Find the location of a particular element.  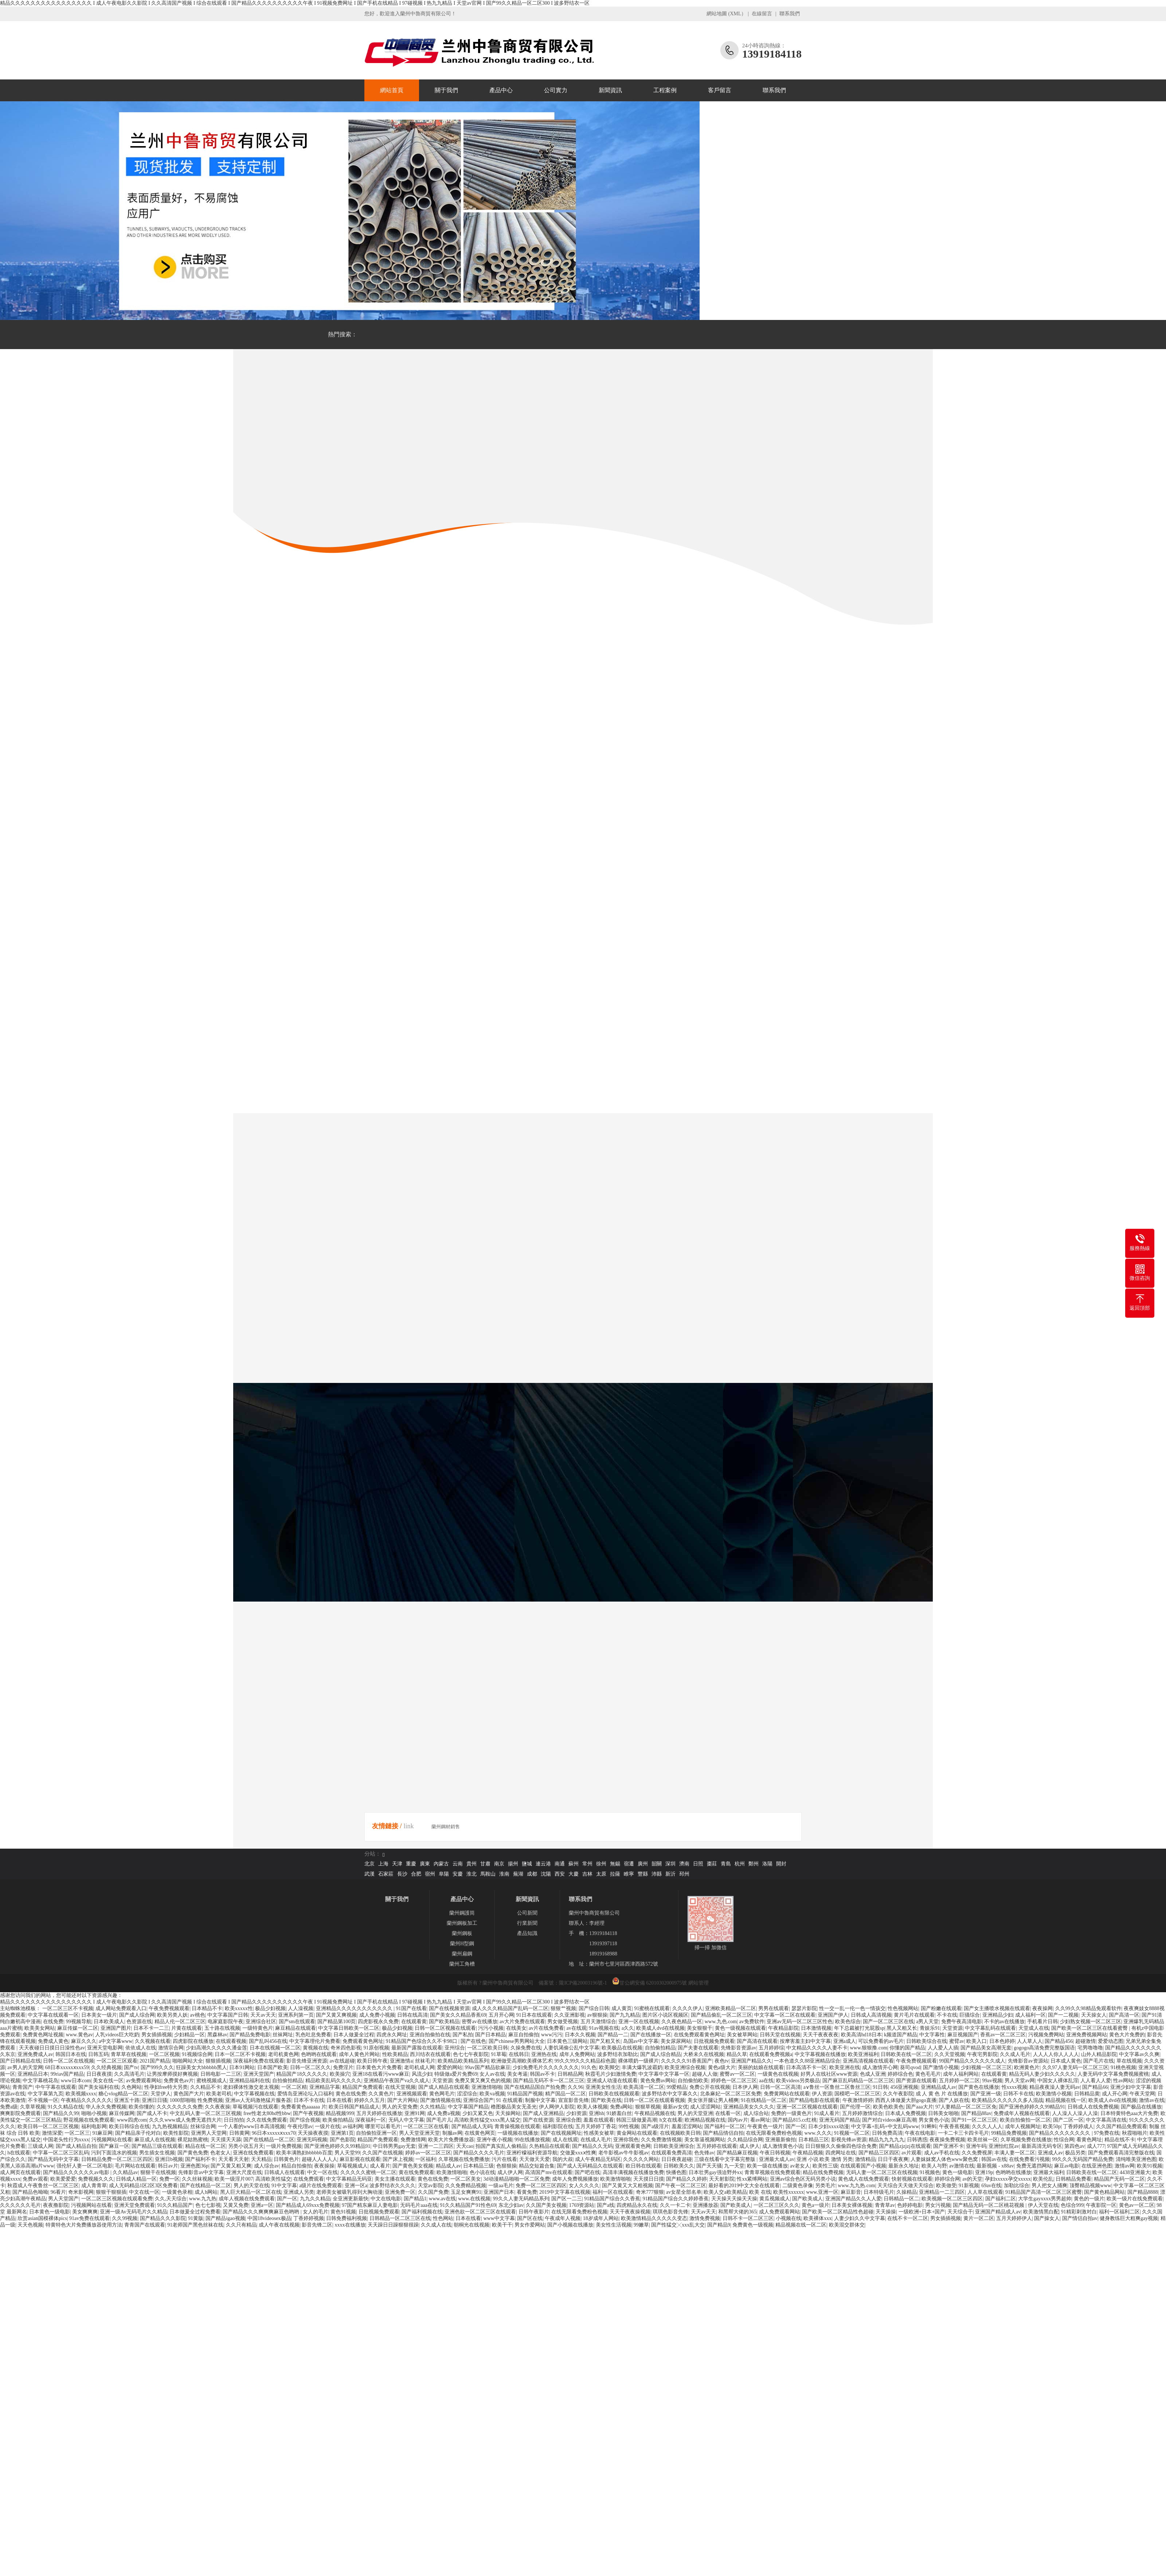

美丽的姑娘在线观看 is located at coordinates (761, 2067).